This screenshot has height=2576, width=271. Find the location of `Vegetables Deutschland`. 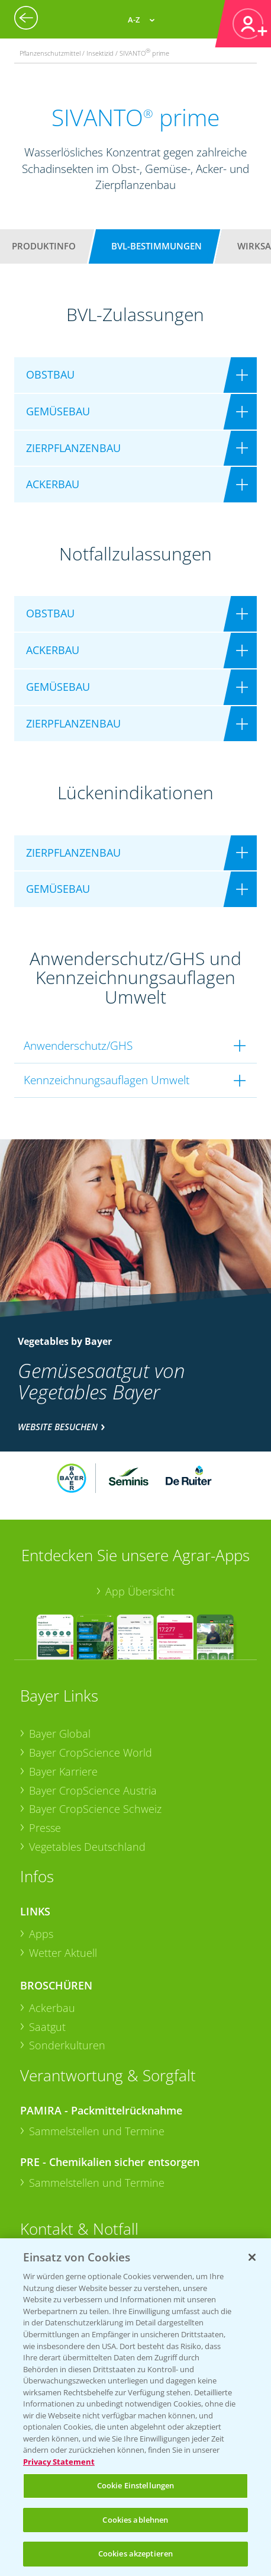

Vegetables Deutschland is located at coordinates (87, 1847).